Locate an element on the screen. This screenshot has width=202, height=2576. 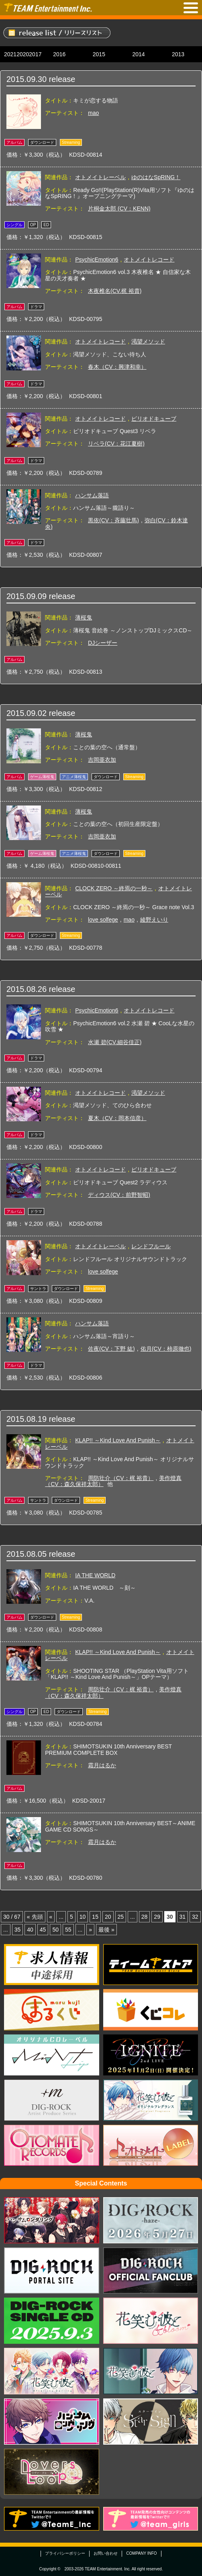
吉岡亜衣加 is located at coordinates (102, 759).